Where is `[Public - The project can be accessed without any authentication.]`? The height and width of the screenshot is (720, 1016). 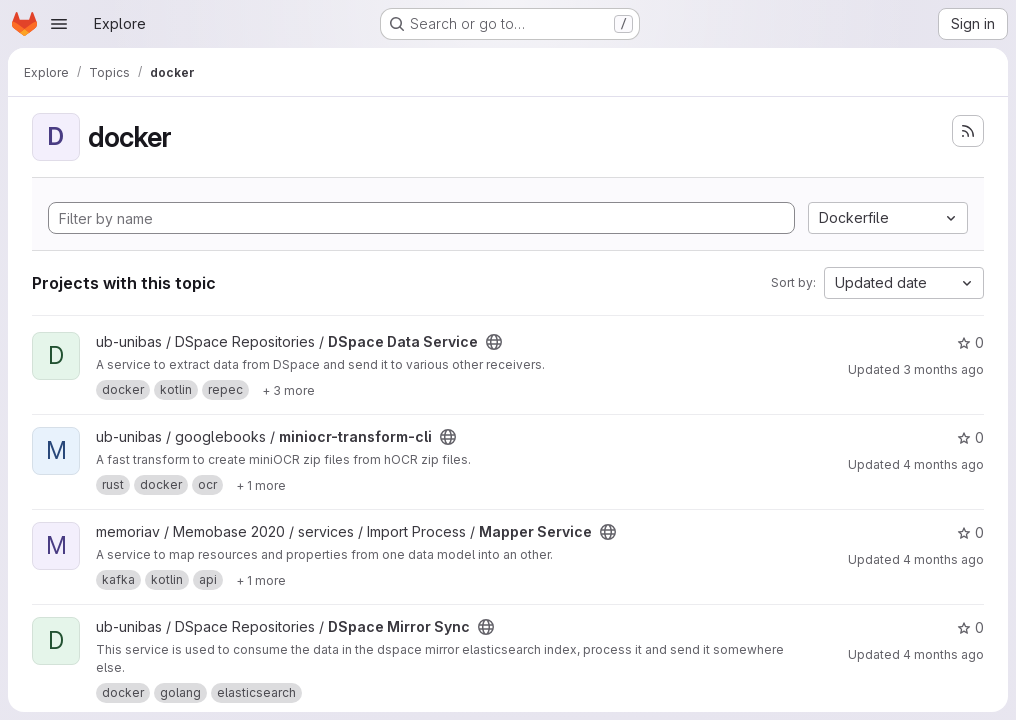 [Public - The project can be accessed without any authentication.] is located at coordinates (494, 342).